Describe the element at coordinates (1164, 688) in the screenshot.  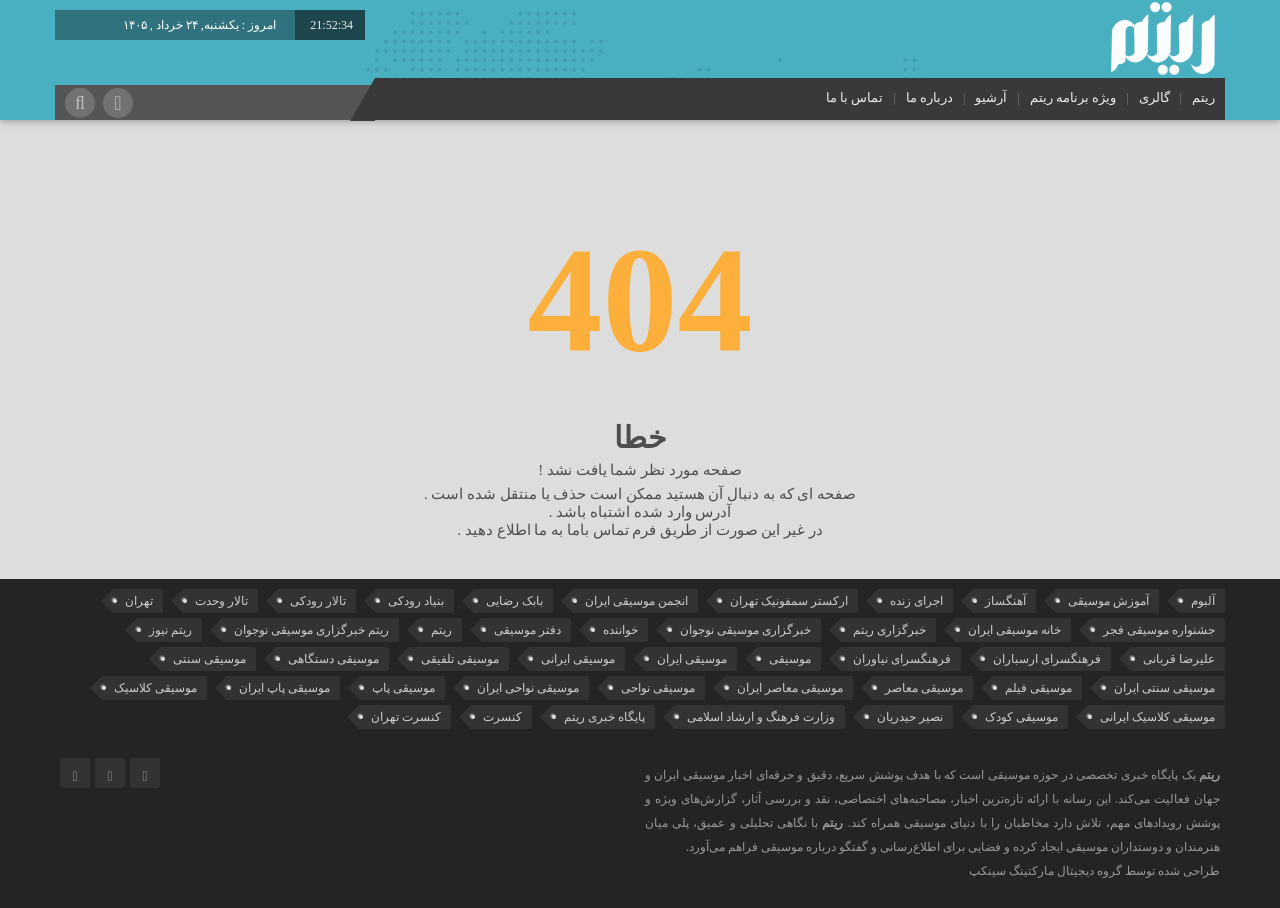
I see `موسیقی سنتی ایران [موسیقی سنتی ایران (22 مورد)]` at that location.